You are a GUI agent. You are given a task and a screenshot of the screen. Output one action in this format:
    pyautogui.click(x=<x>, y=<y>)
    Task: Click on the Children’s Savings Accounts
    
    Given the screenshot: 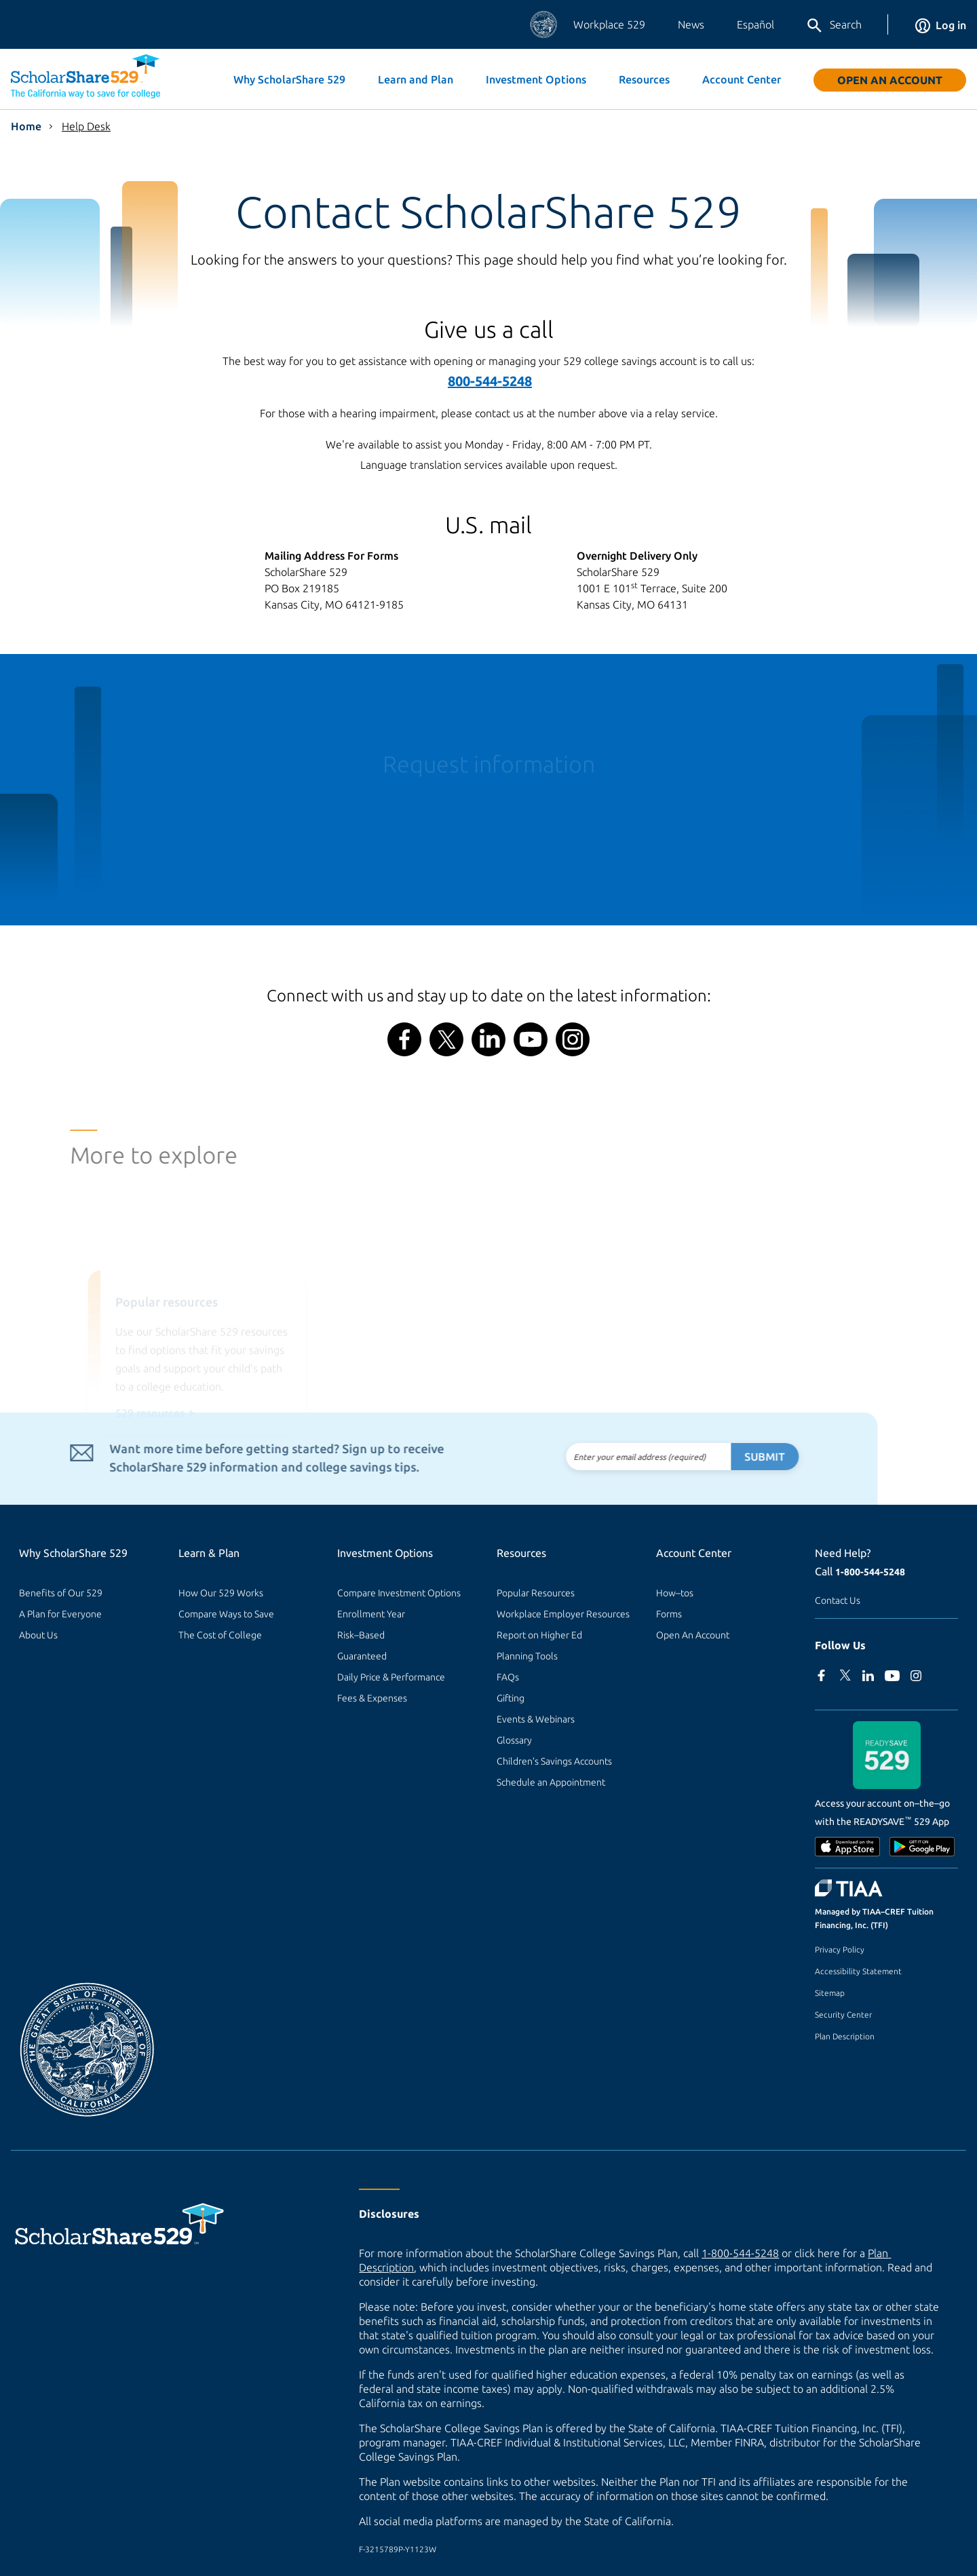 What is the action you would take?
    pyautogui.click(x=554, y=1761)
    